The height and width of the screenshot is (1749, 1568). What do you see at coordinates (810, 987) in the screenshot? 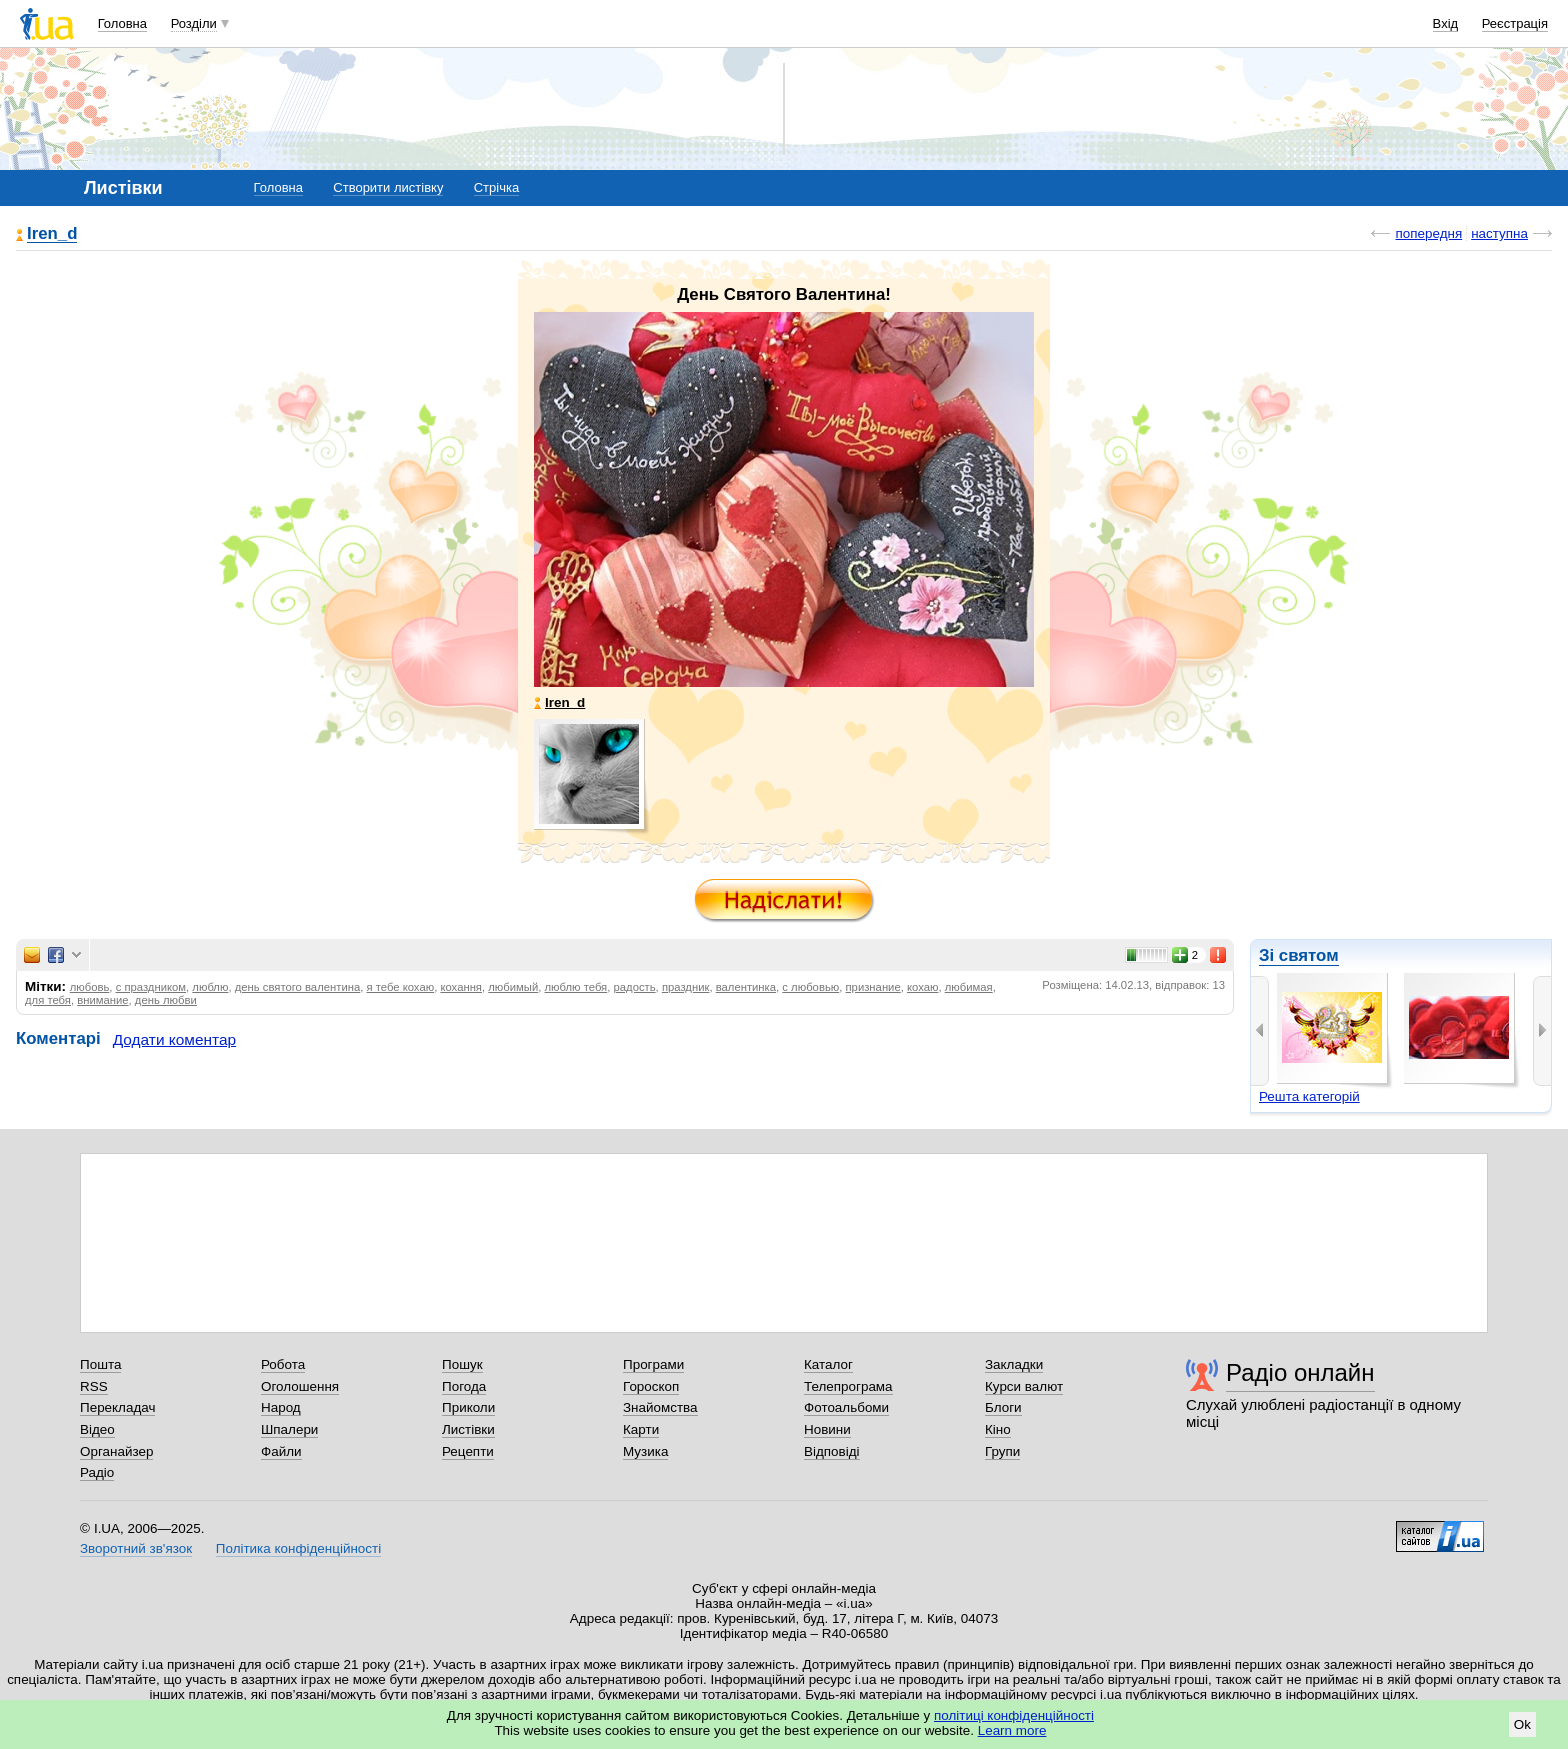
I see `с любовью` at bounding box center [810, 987].